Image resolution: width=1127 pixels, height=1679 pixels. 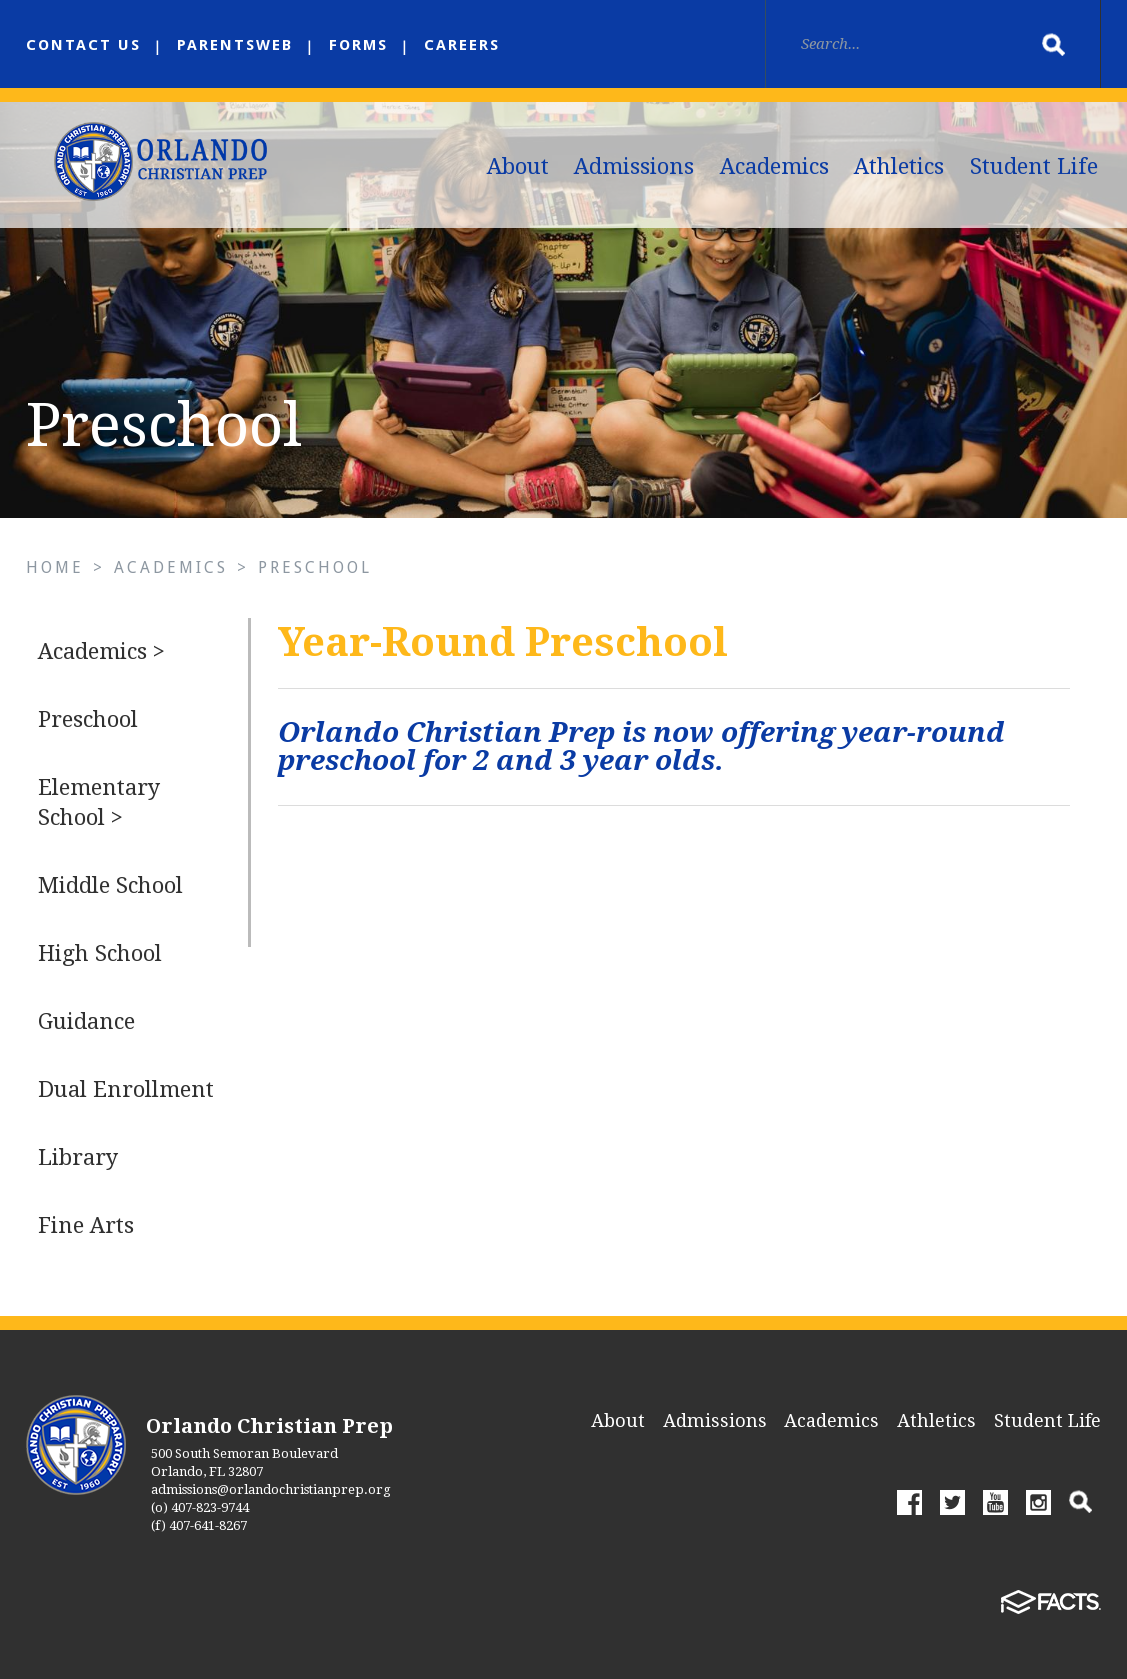 What do you see at coordinates (1034, 166) in the screenshot?
I see `Student Life` at bounding box center [1034, 166].